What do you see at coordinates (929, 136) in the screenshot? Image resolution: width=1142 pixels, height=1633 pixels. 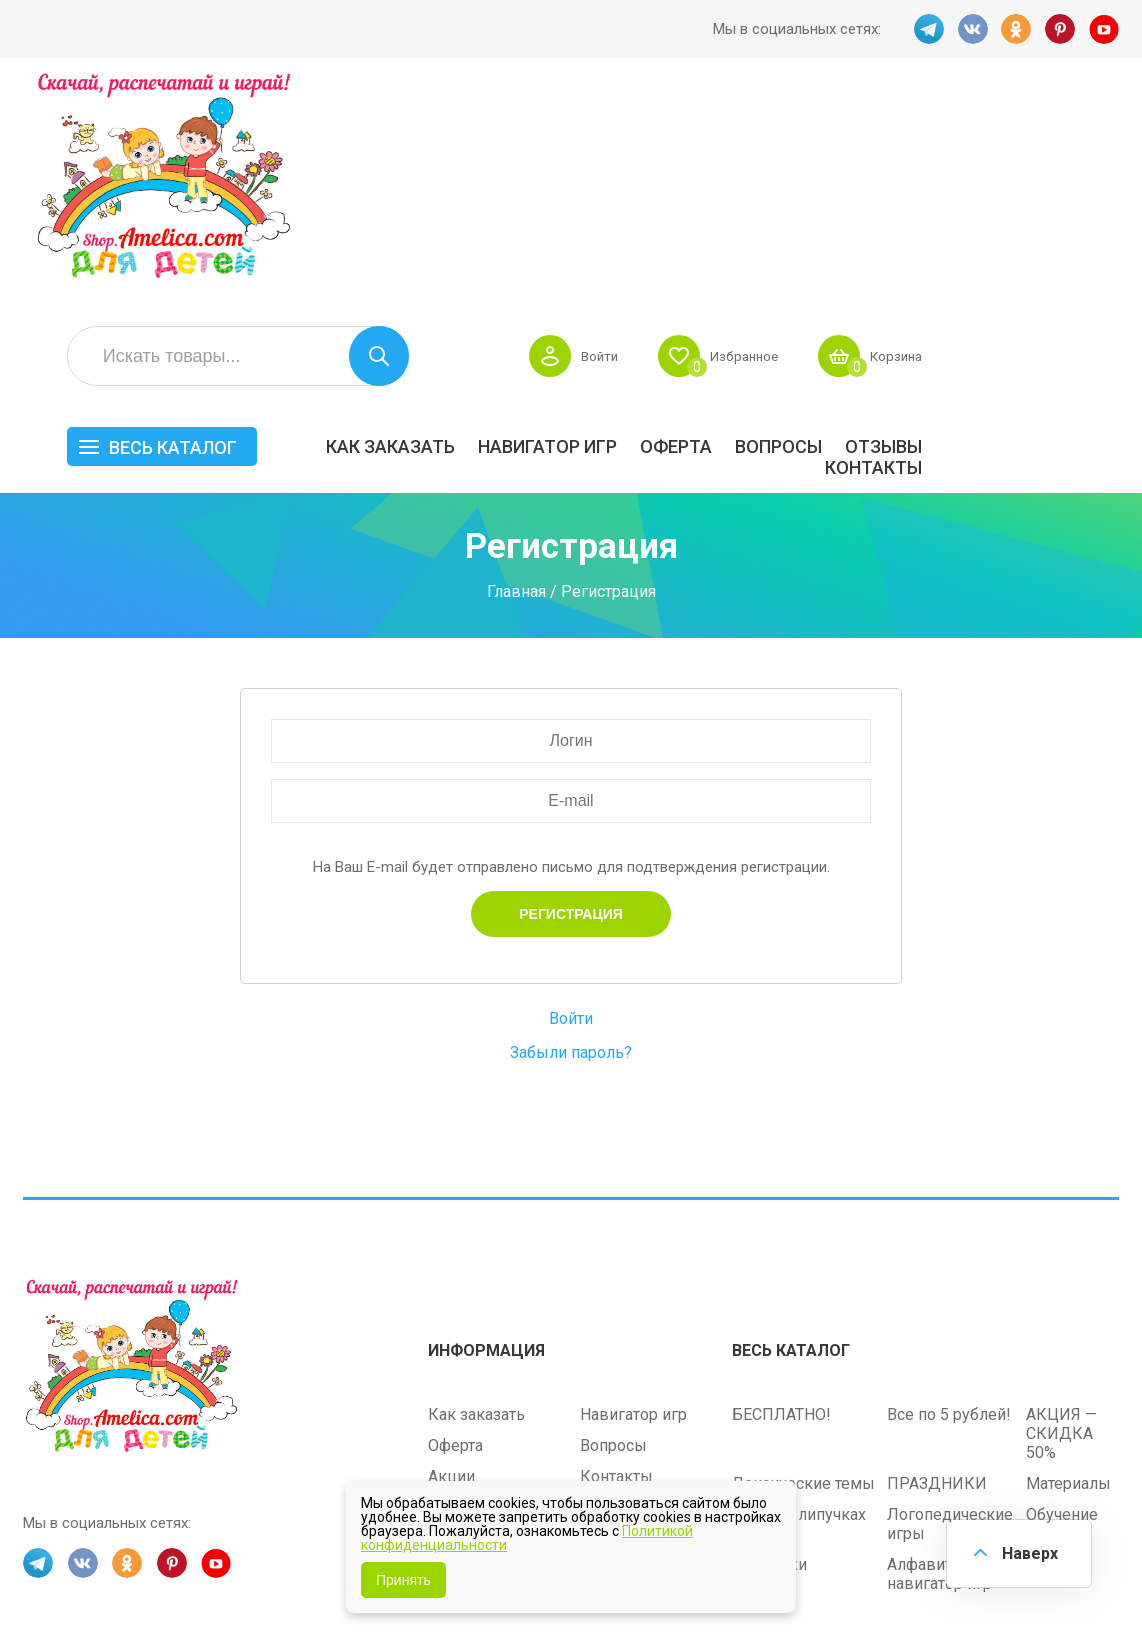 I see `Избранное` at bounding box center [929, 136].